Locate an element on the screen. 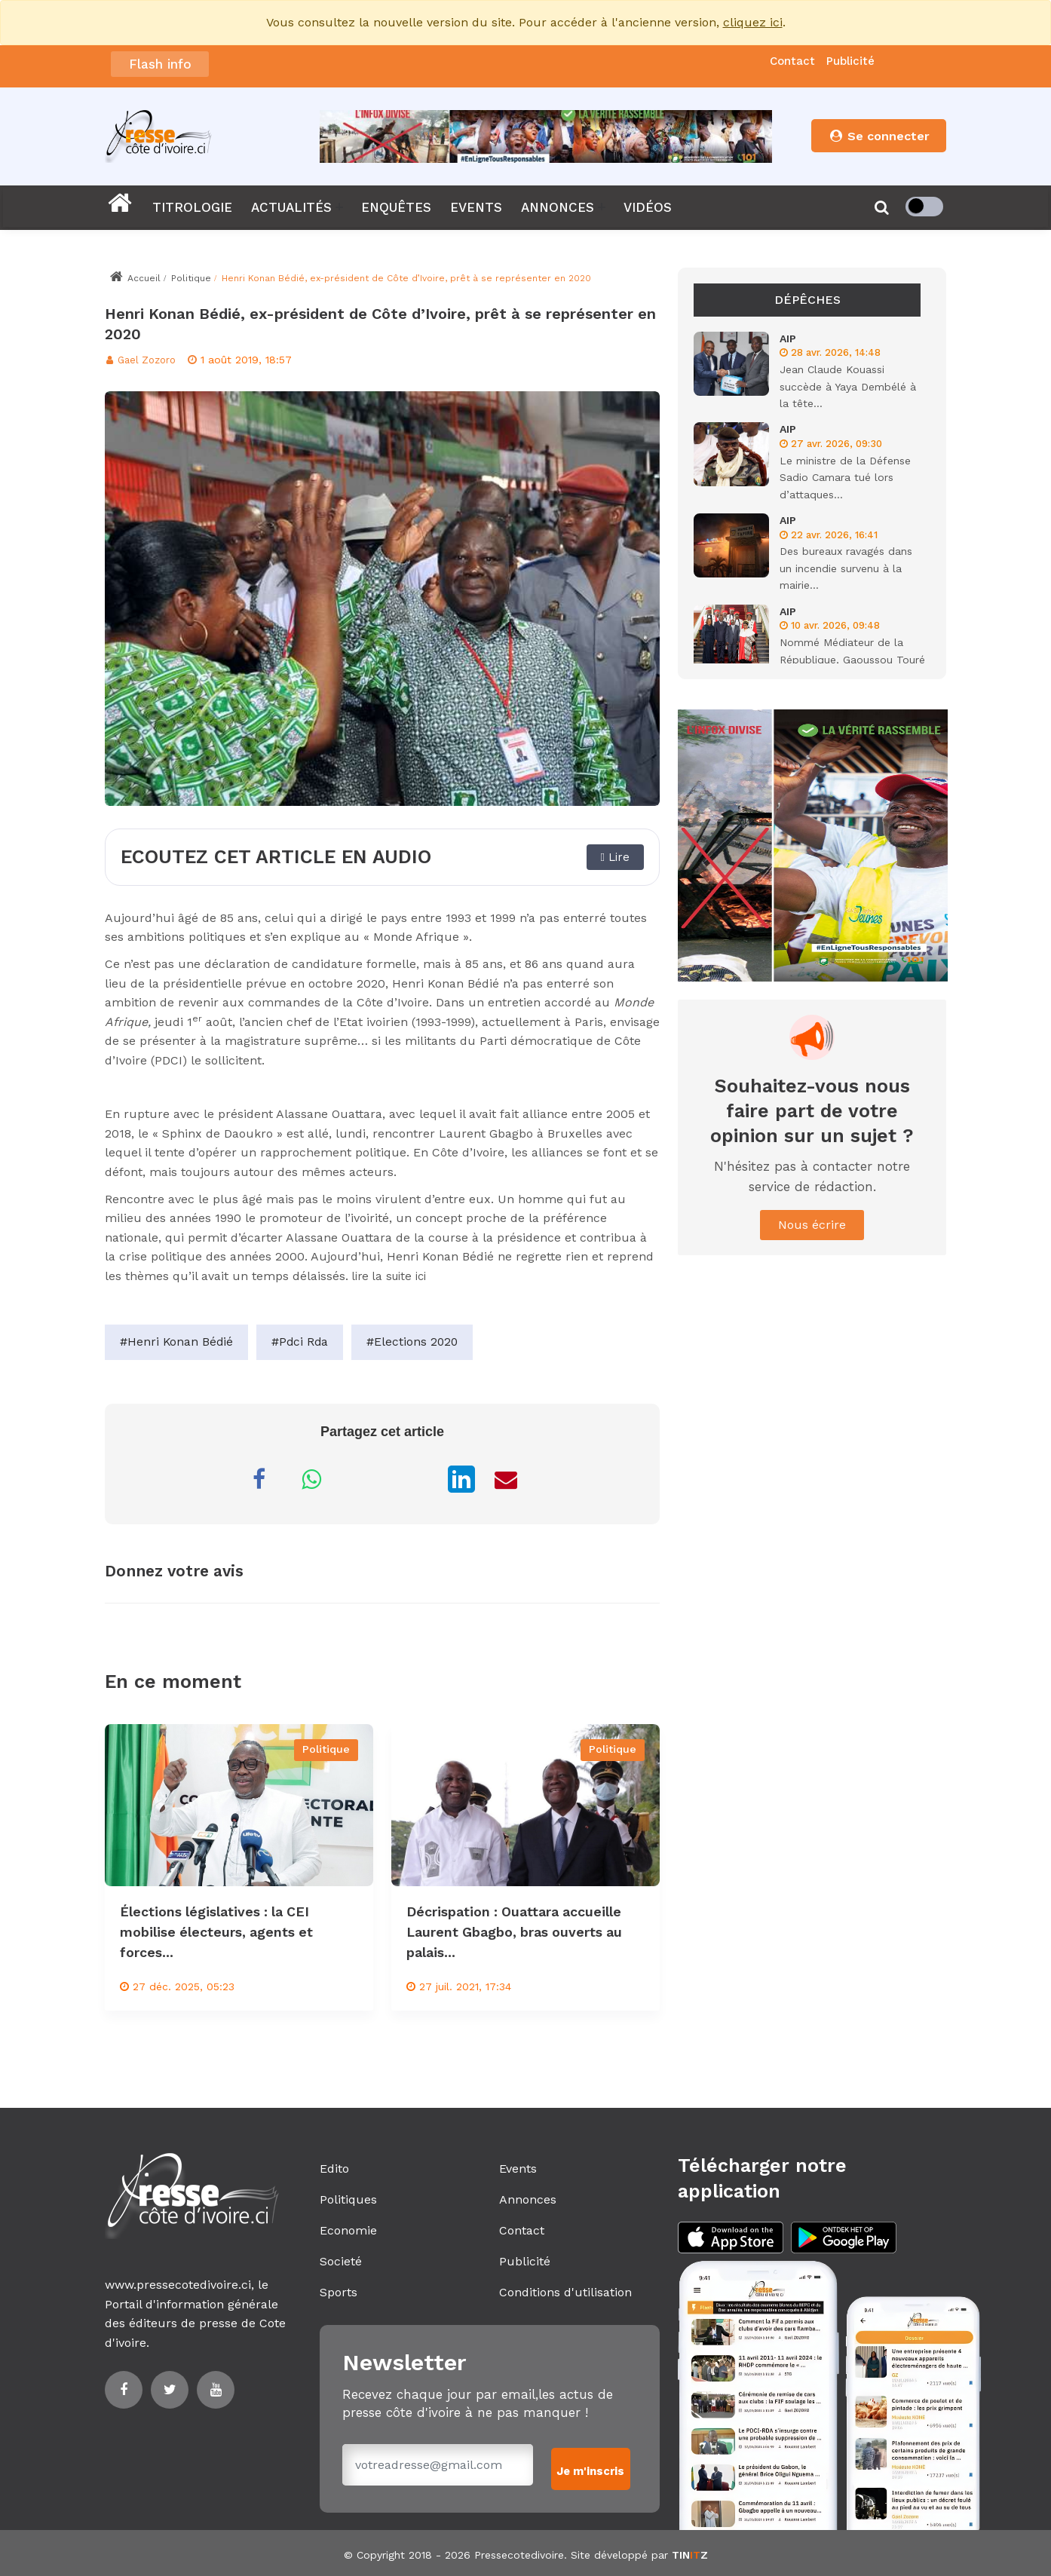  Nous écrire is located at coordinates (812, 1225).